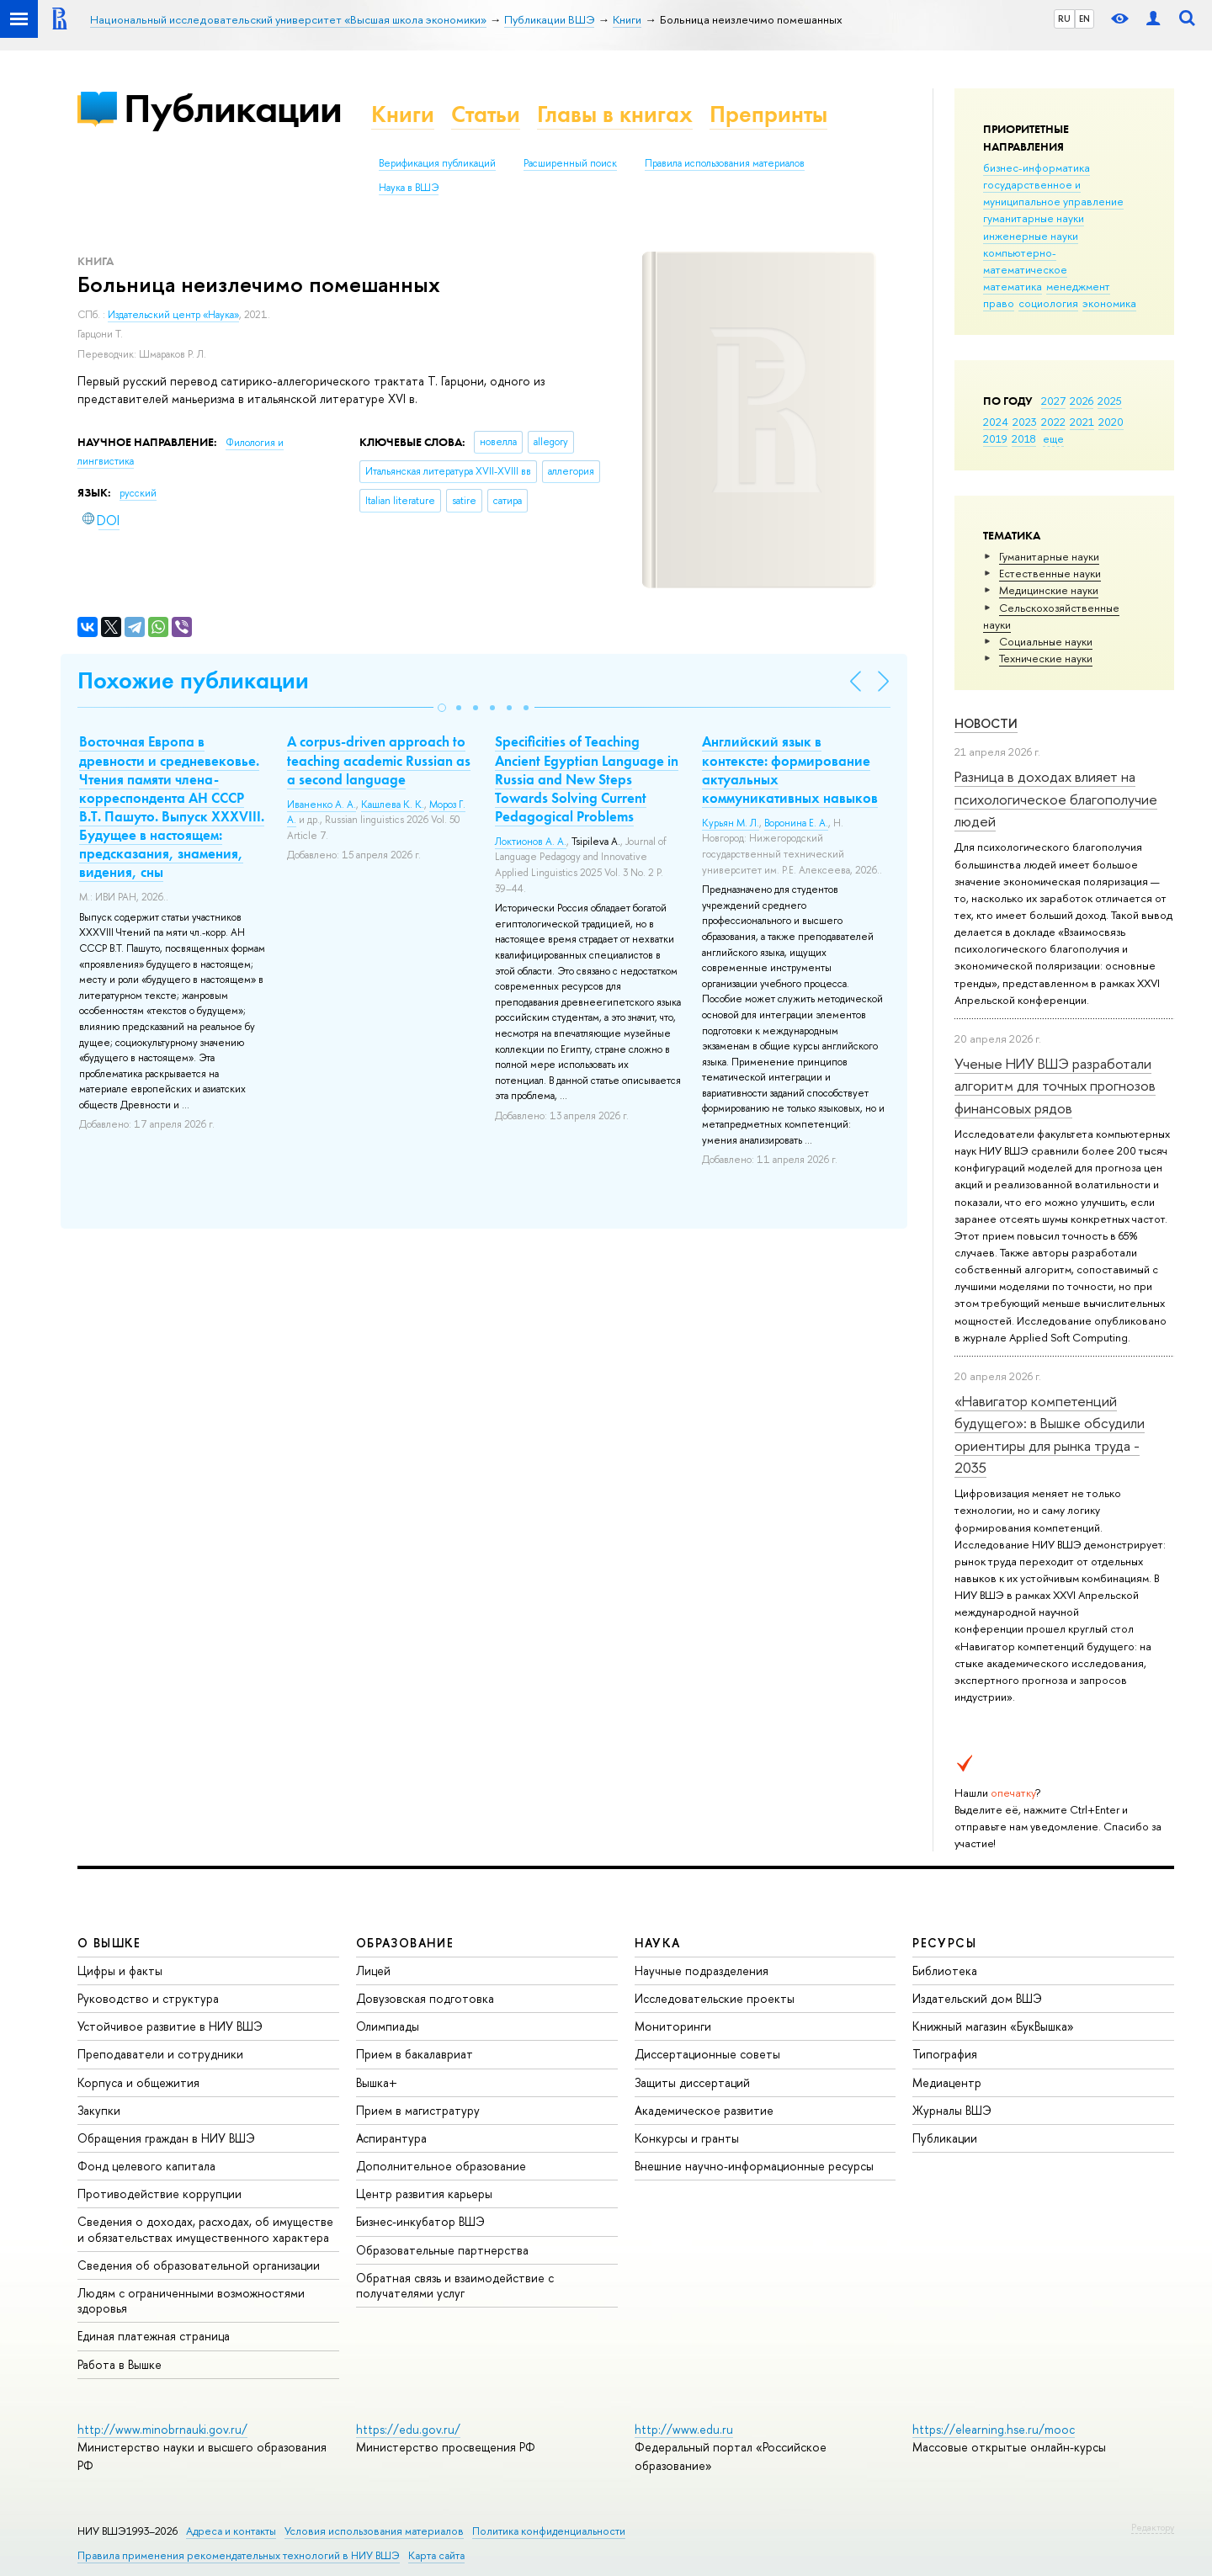  What do you see at coordinates (1109, 303) in the screenshot?
I see `экономика` at bounding box center [1109, 303].